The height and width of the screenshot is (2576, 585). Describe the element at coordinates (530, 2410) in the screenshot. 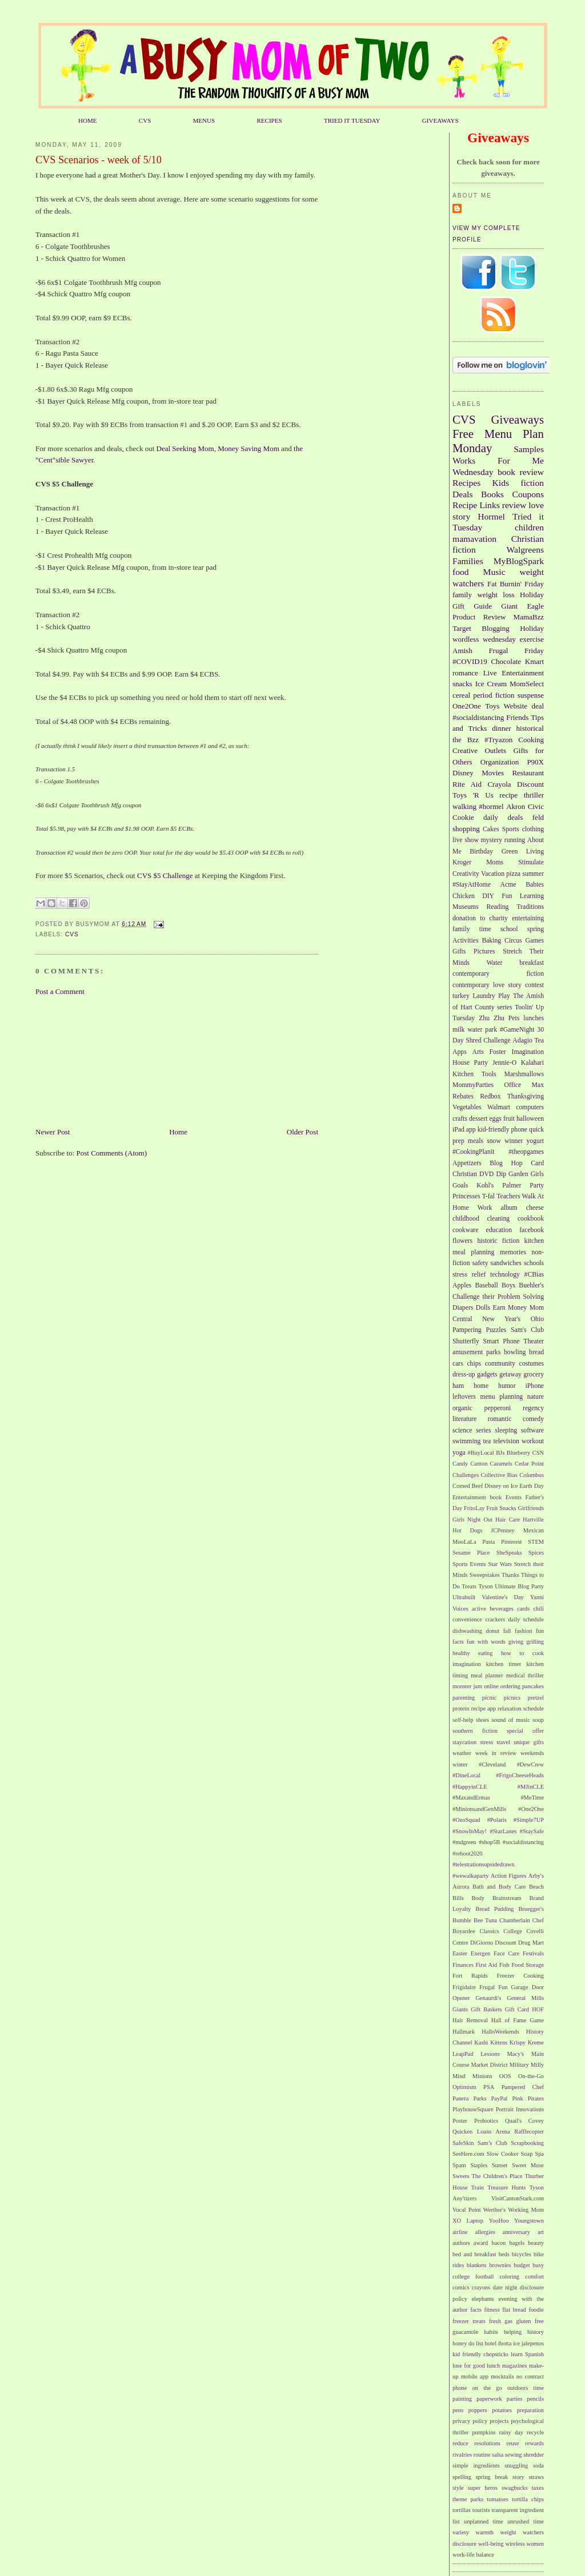

I see `preparation` at that location.